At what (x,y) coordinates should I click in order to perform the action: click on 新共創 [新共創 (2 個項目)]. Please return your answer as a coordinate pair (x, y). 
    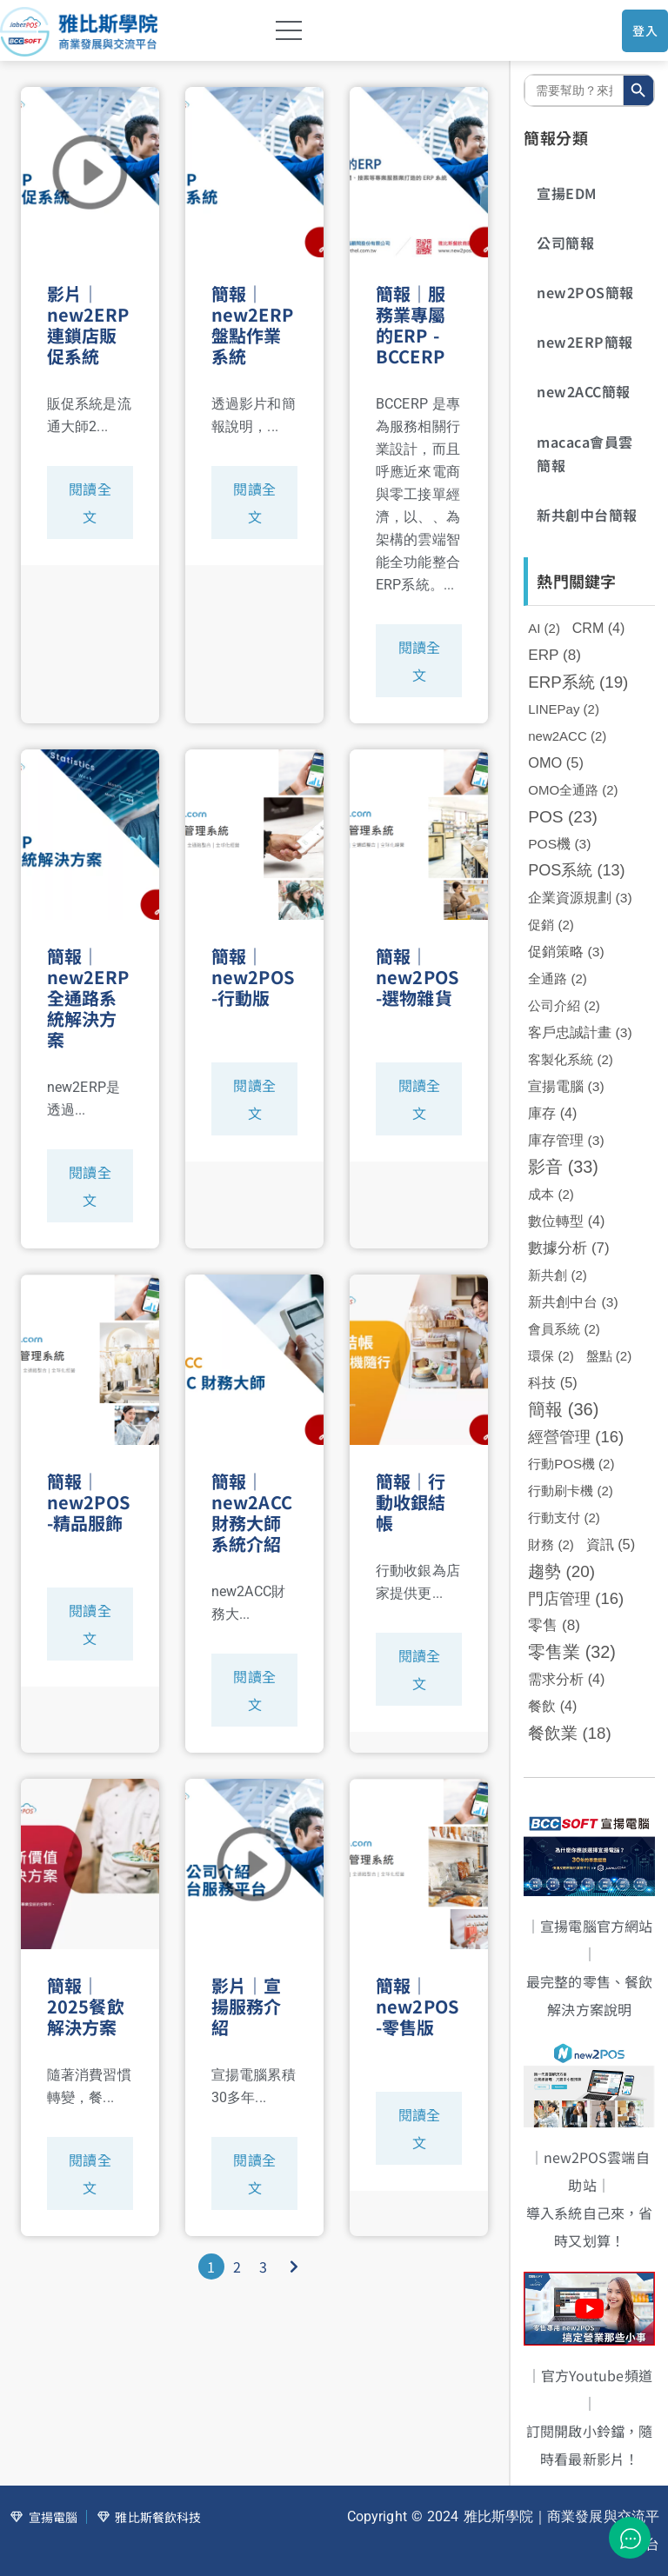
    Looking at the image, I should click on (557, 1275).